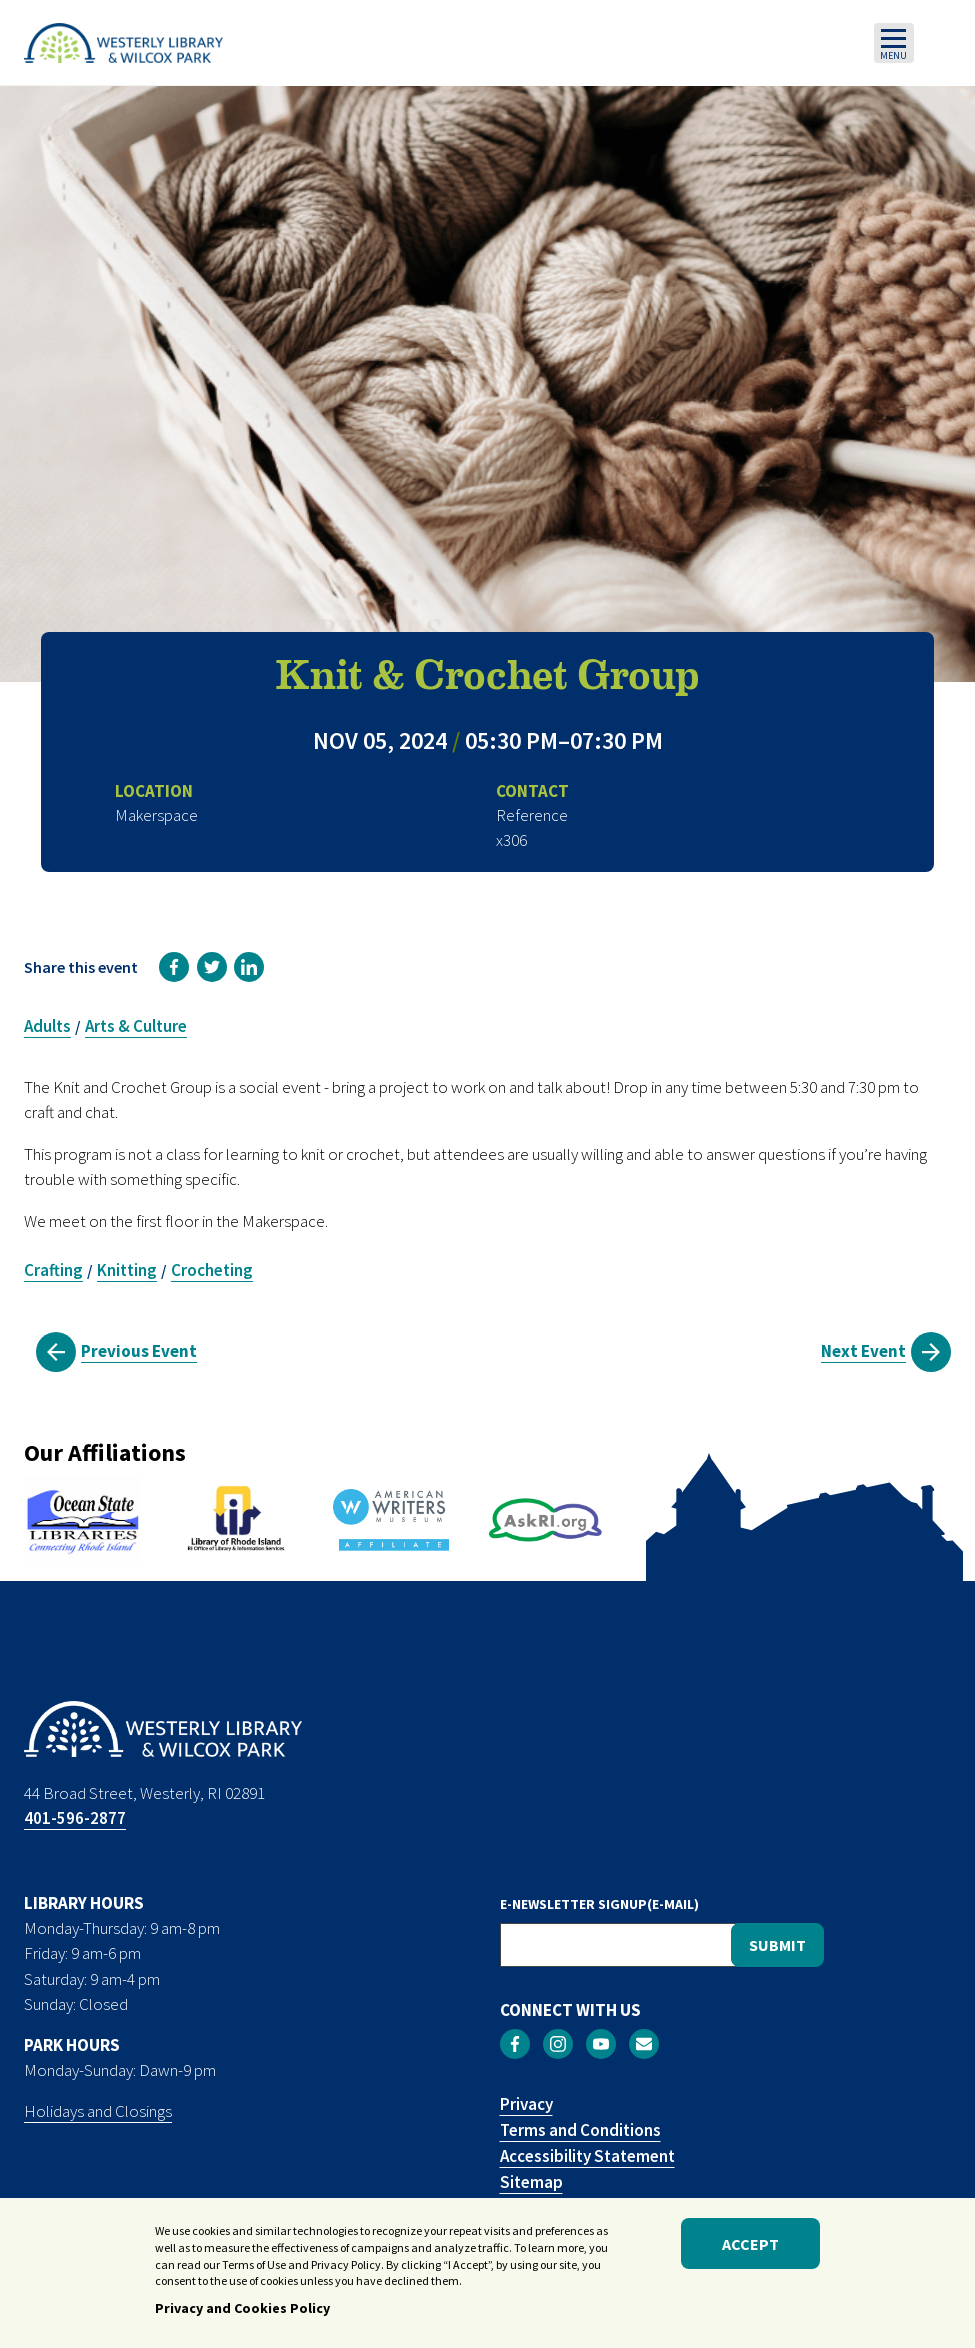 This screenshot has width=975, height=2348. I want to click on Accept, so click(750, 2249).